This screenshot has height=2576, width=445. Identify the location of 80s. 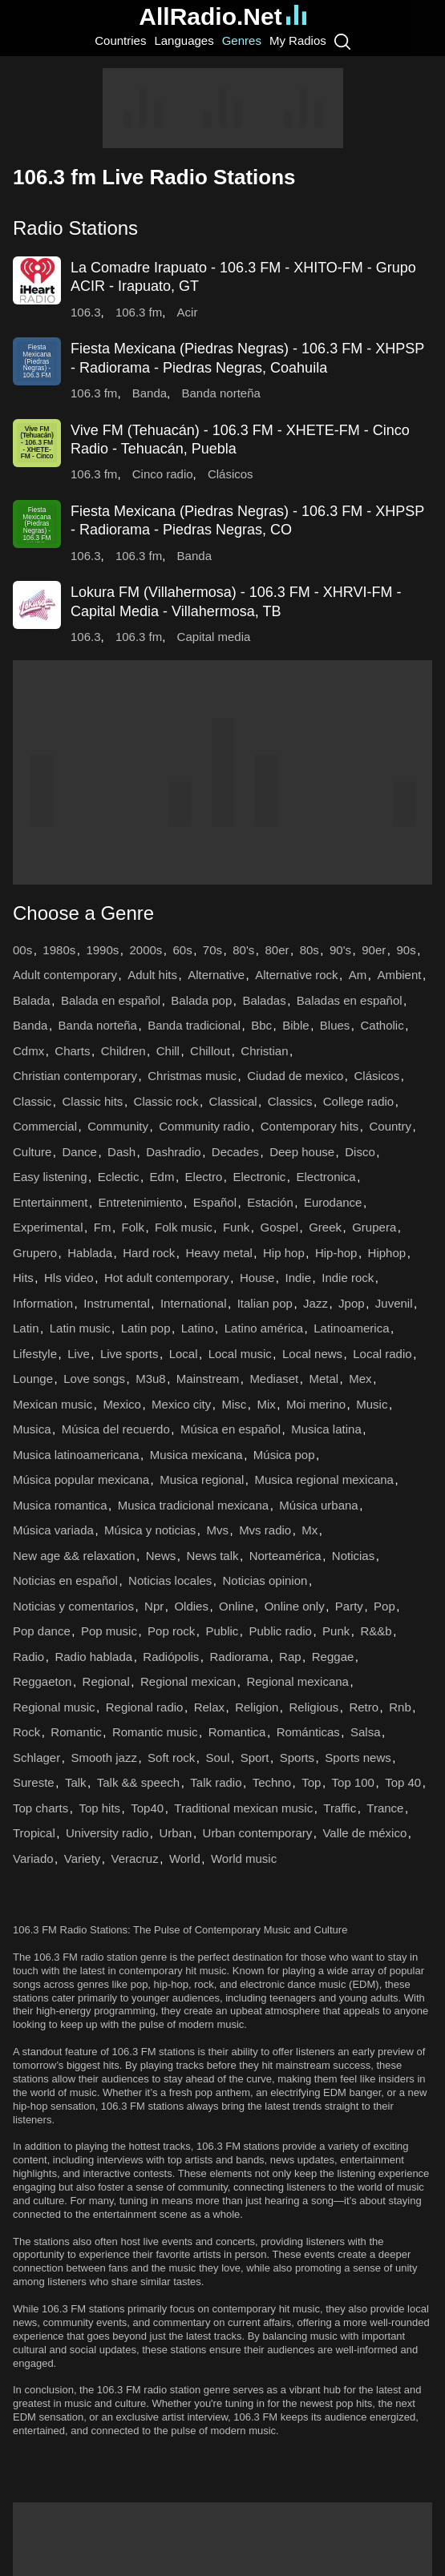
(309, 950).